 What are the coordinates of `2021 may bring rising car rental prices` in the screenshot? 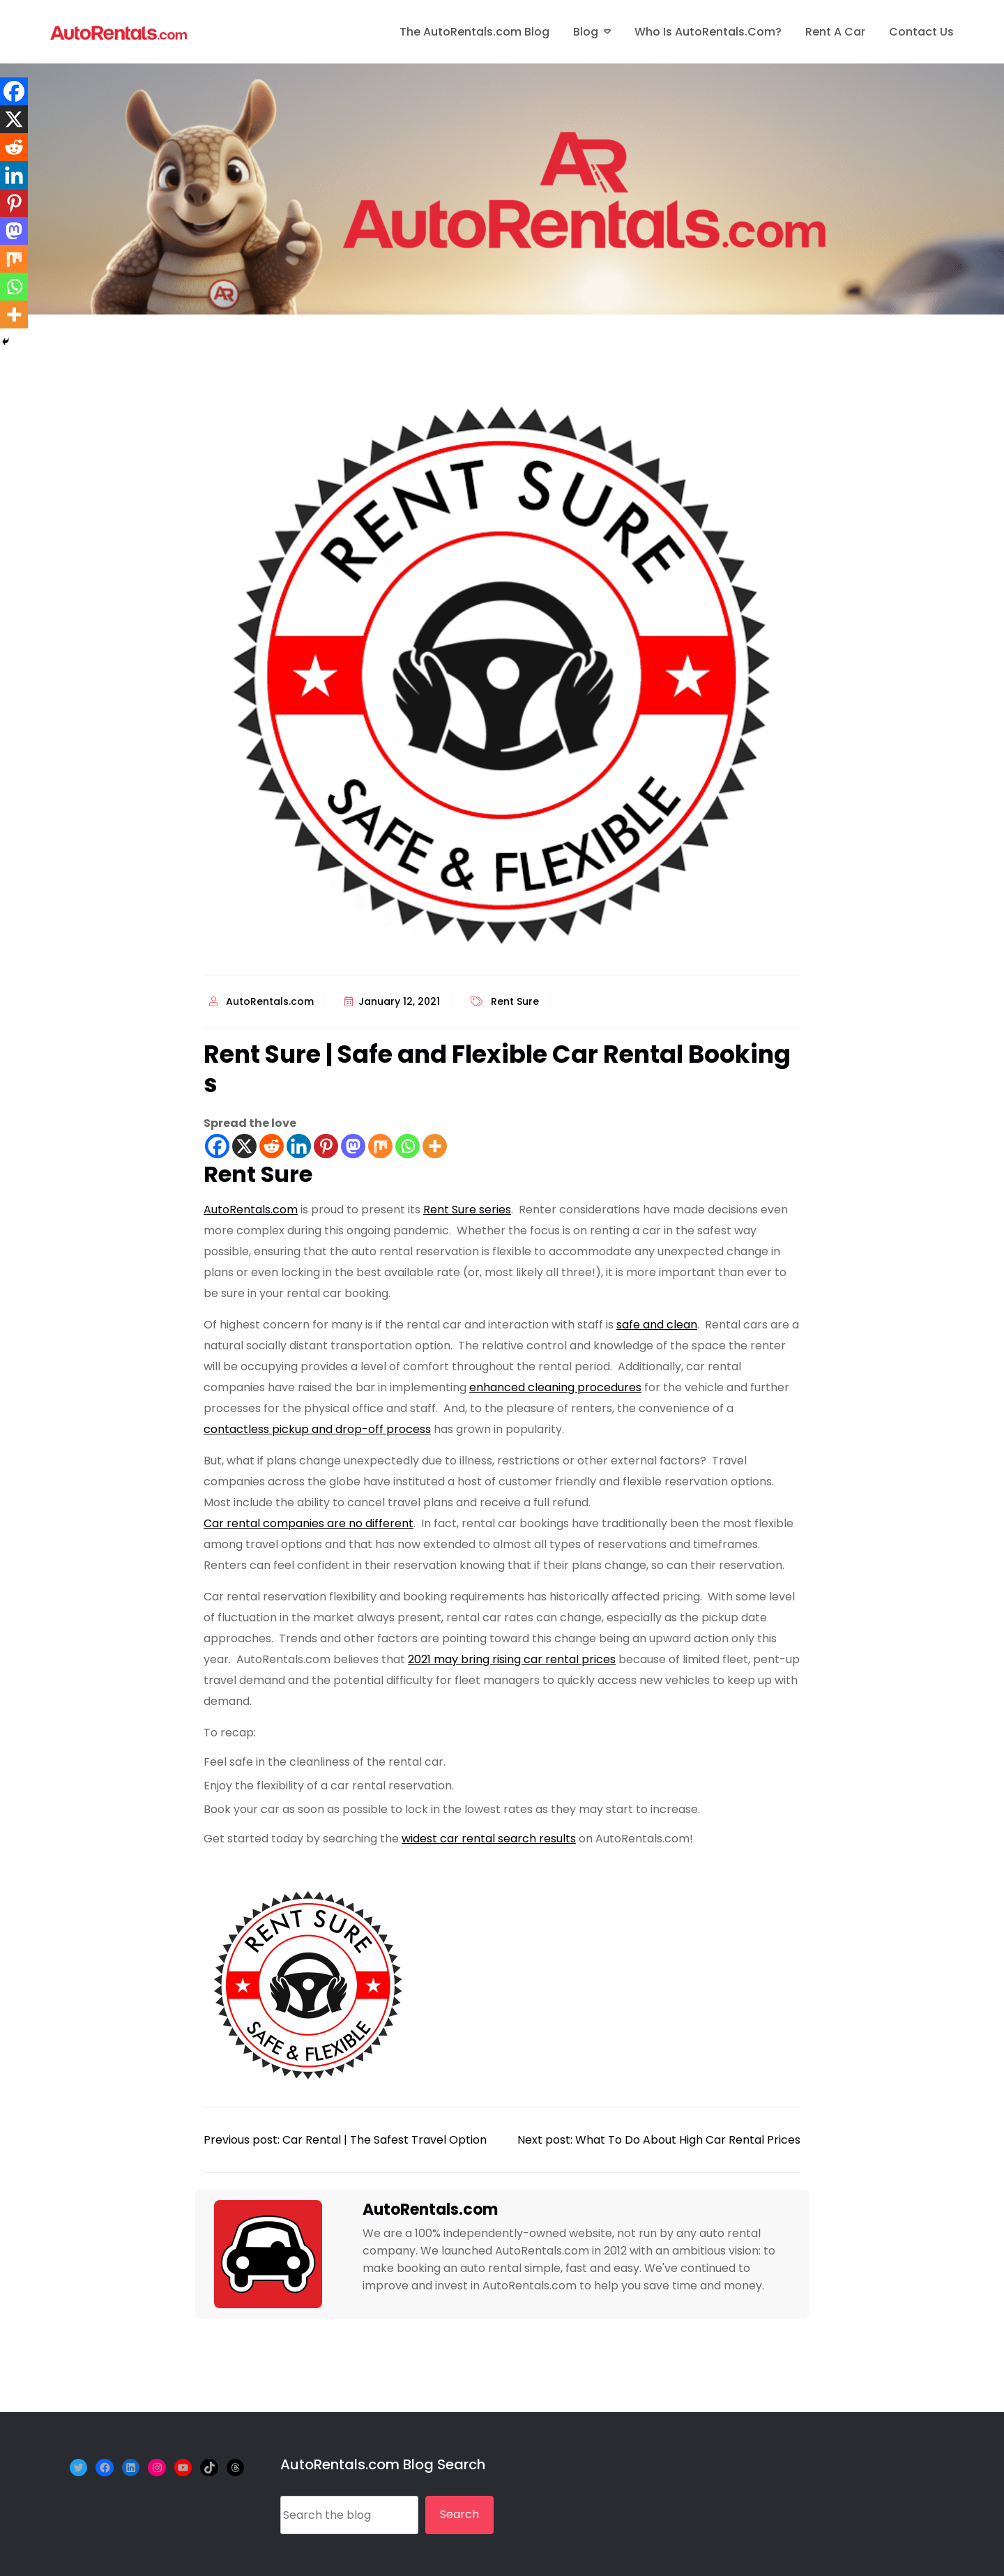 It's located at (512, 1659).